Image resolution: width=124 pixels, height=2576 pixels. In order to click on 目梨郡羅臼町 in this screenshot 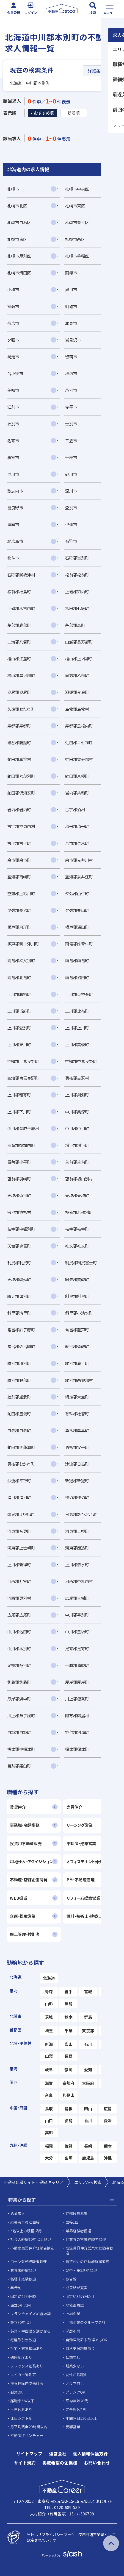, I will do `click(19, 1766)`.